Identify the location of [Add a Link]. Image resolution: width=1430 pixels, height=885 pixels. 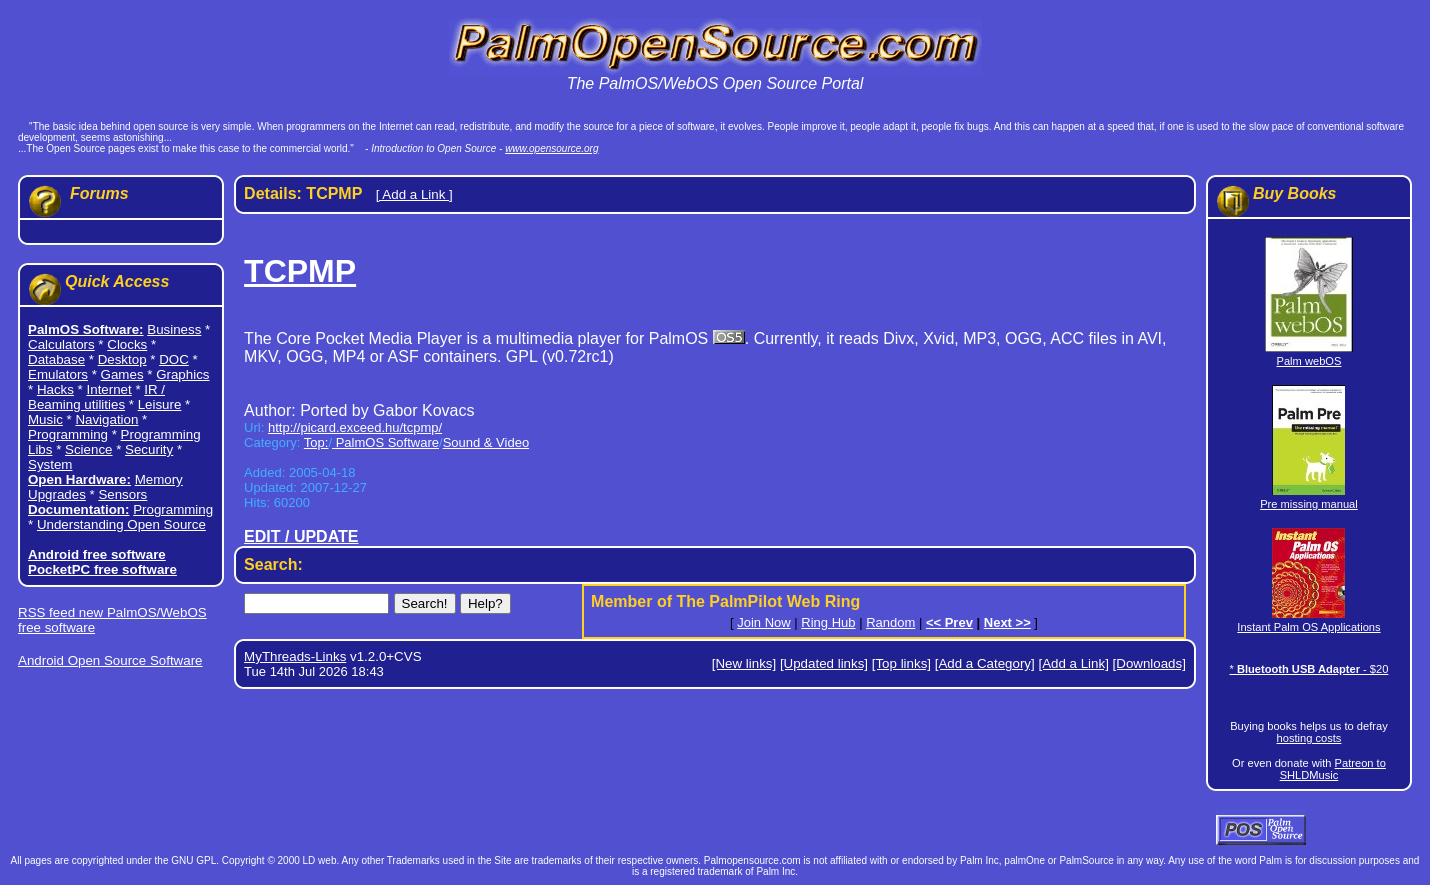
(1073, 663).